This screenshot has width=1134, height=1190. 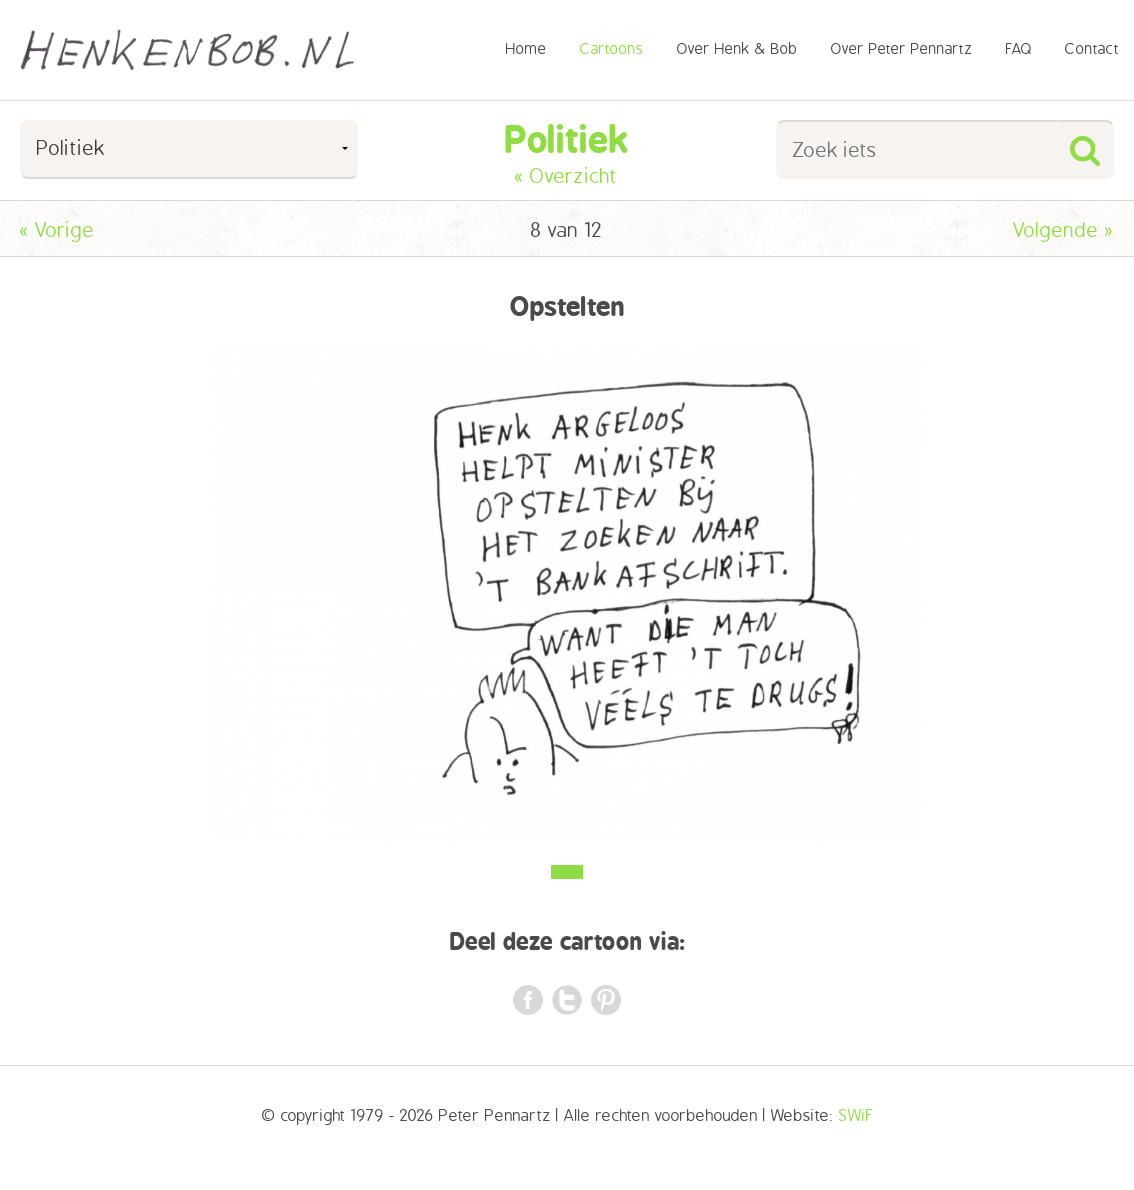 What do you see at coordinates (856, 1116) in the screenshot?
I see `SWiF` at bounding box center [856, 1116].